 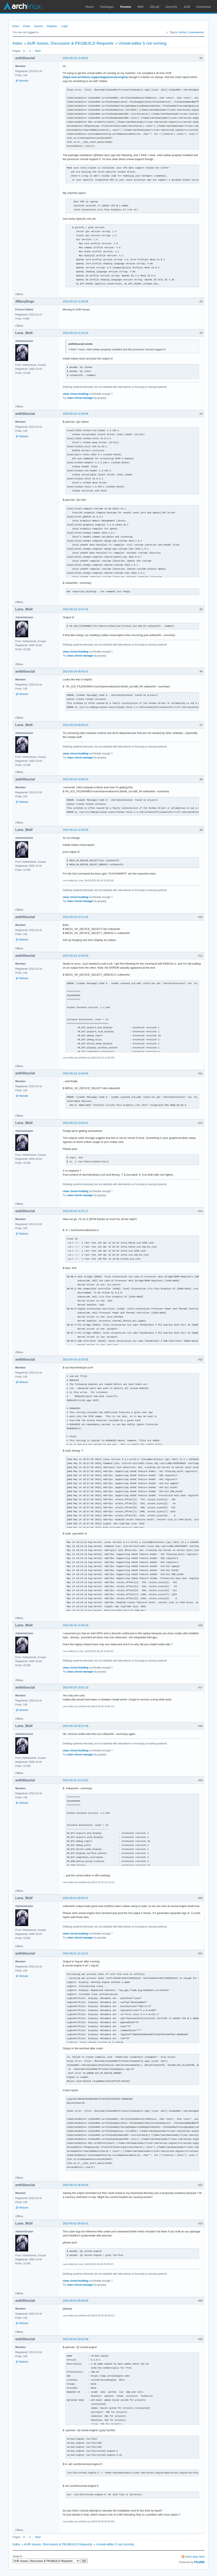 What do you see at coordinates (75, 301) in the screenshot?
I see `2023-05-23 11:50:35` at bounding box center [75, 301].